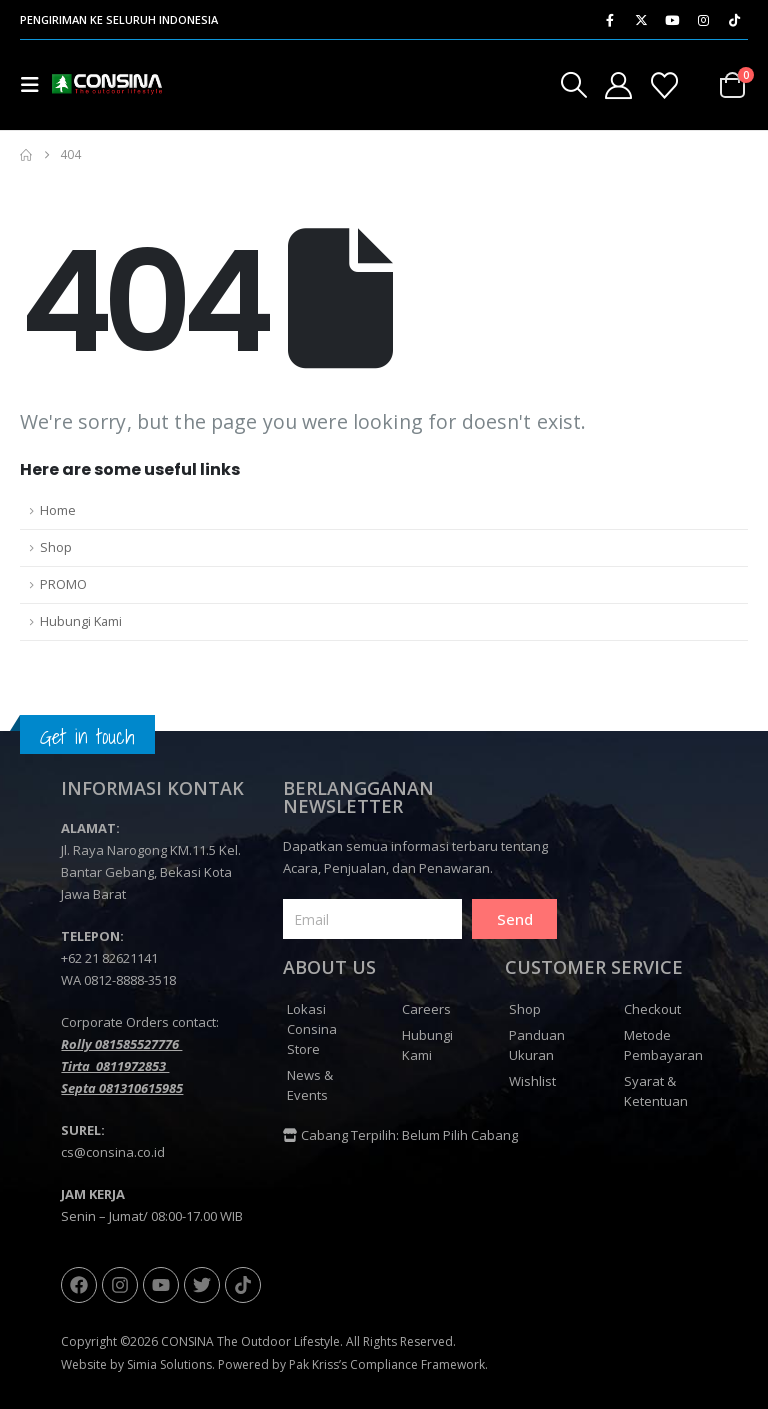 The image size is (768, 1409). What do you see at coordinates (641, 20) in the screenshot?
I see `[X]` at bounding box center [641, 20].